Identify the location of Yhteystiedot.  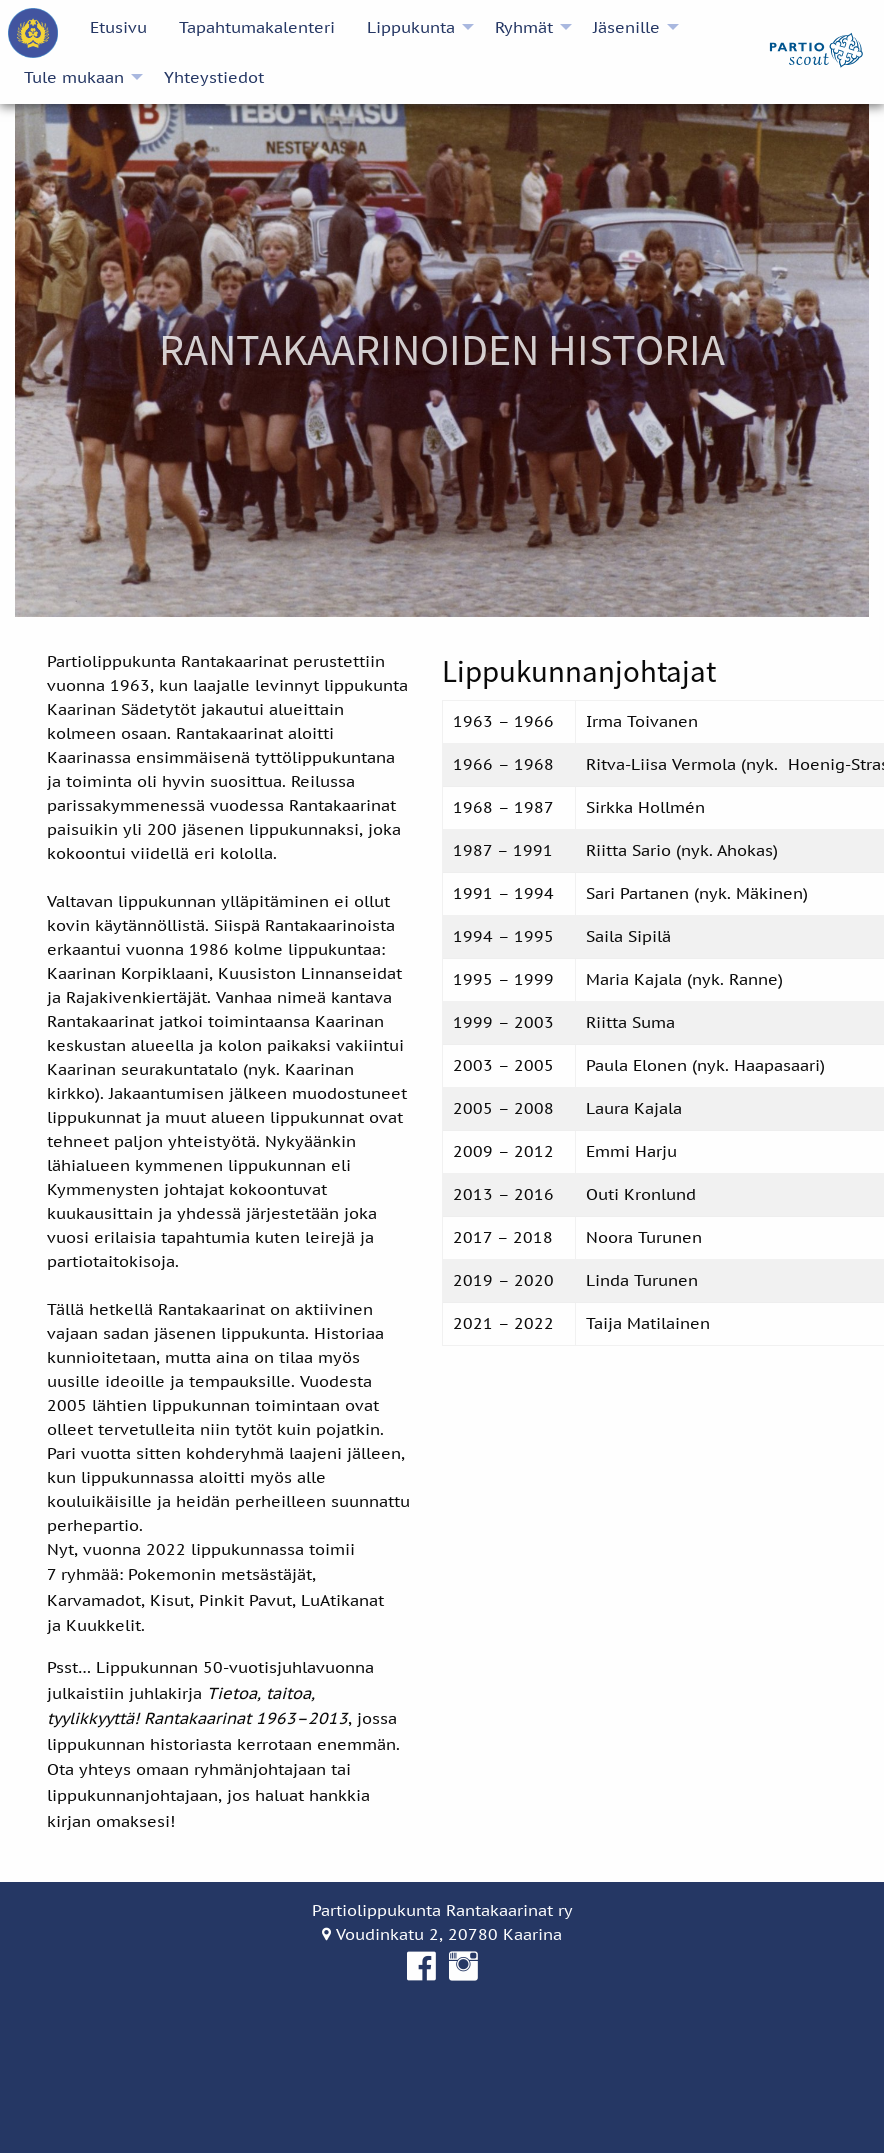
(214, 77).